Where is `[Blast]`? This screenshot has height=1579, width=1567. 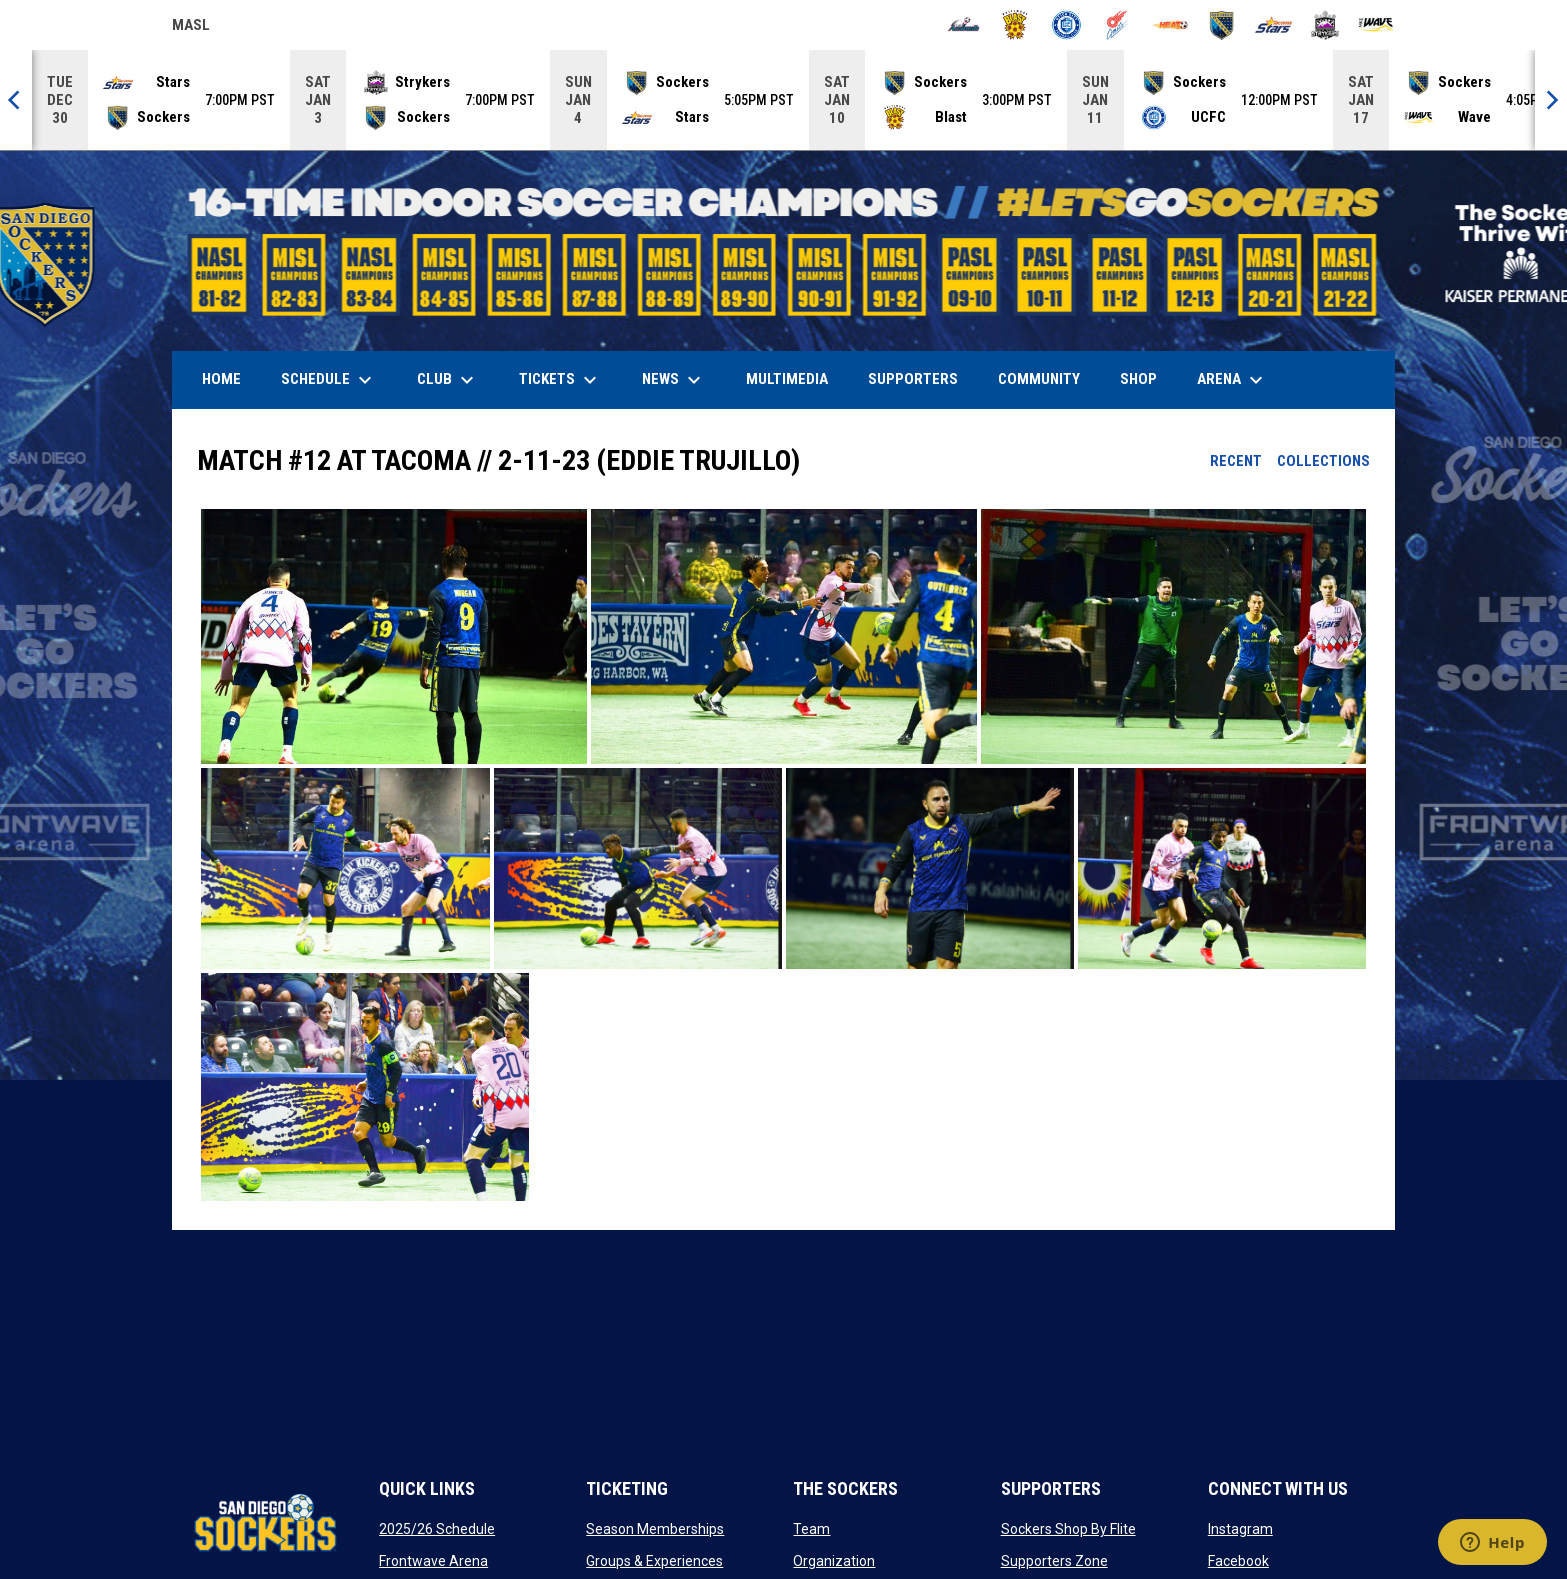
[Blast] is located at coordinates (1015, 25).